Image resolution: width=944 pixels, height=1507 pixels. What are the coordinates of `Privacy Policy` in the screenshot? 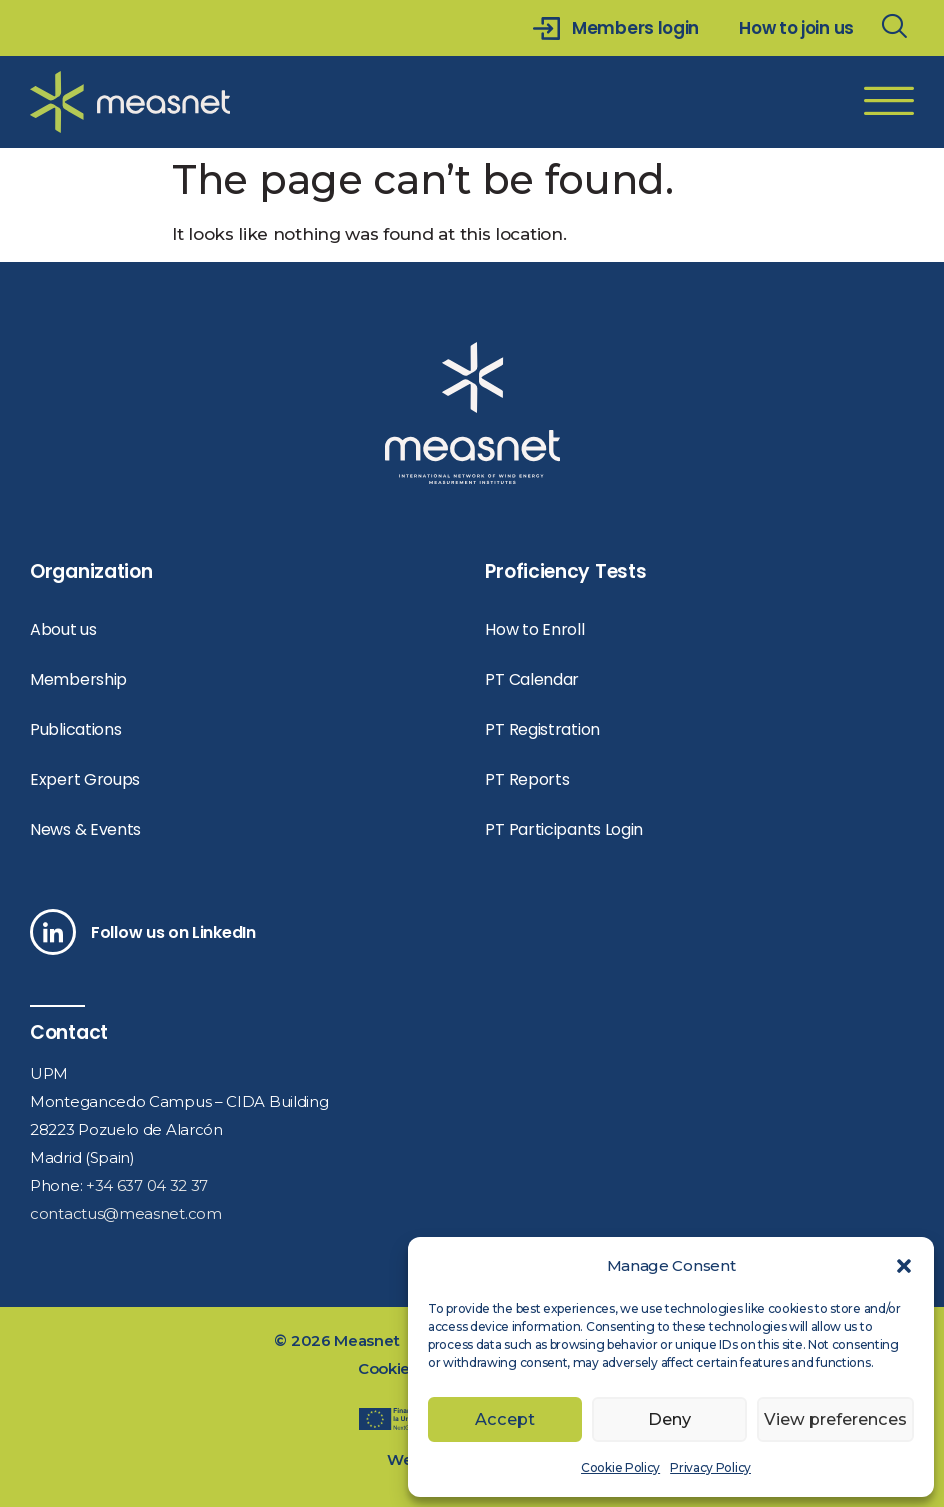 It's located at (710, 1467).